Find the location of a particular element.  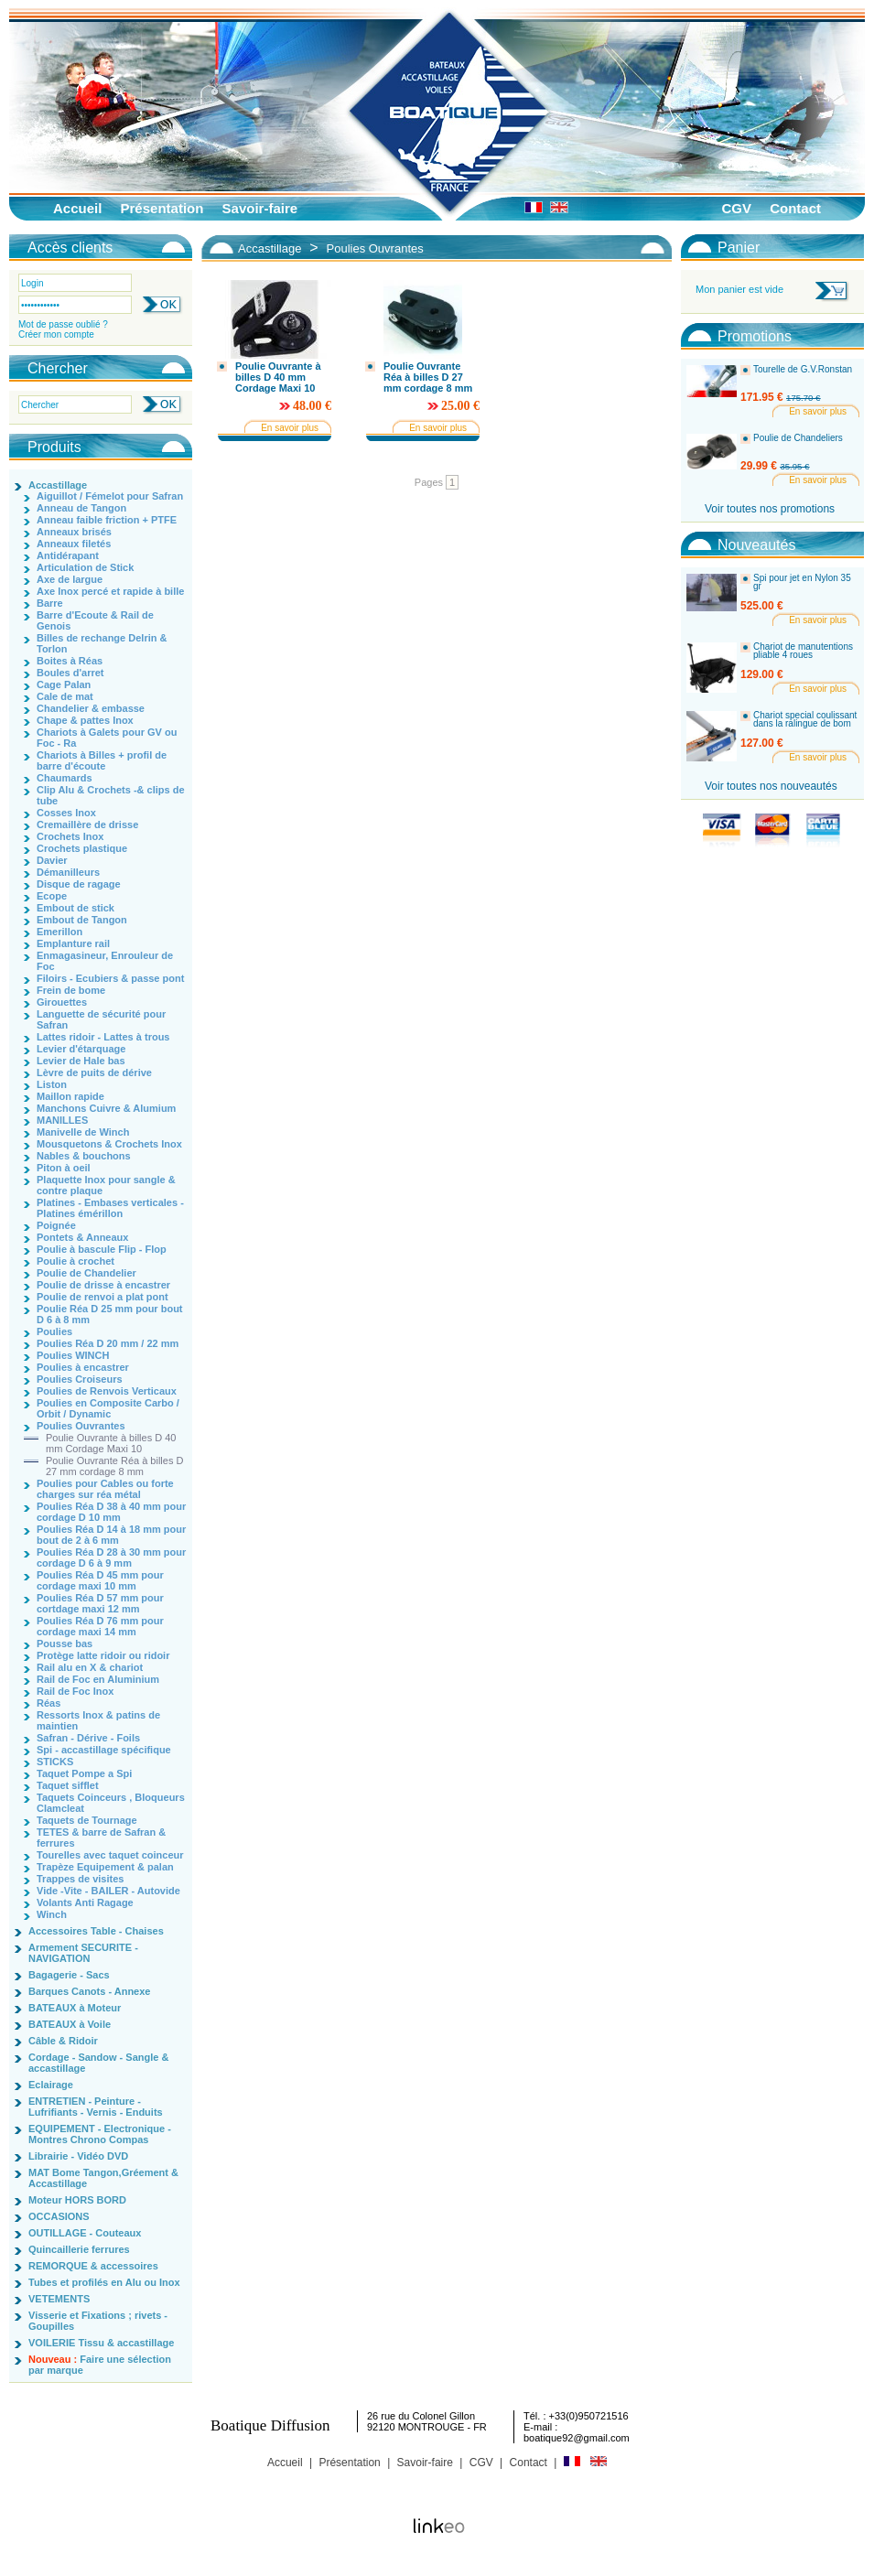

Chariots à Galets pour GV ou Foc - Ra is located at coordinates (107, 738).